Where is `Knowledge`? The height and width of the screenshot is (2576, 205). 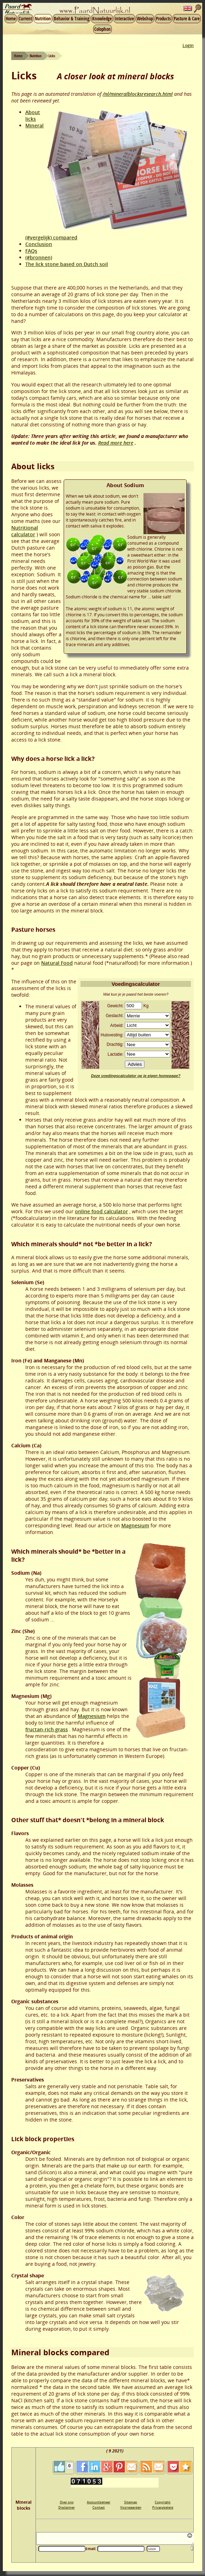 Knowledge is located at coordinates (102, 18).